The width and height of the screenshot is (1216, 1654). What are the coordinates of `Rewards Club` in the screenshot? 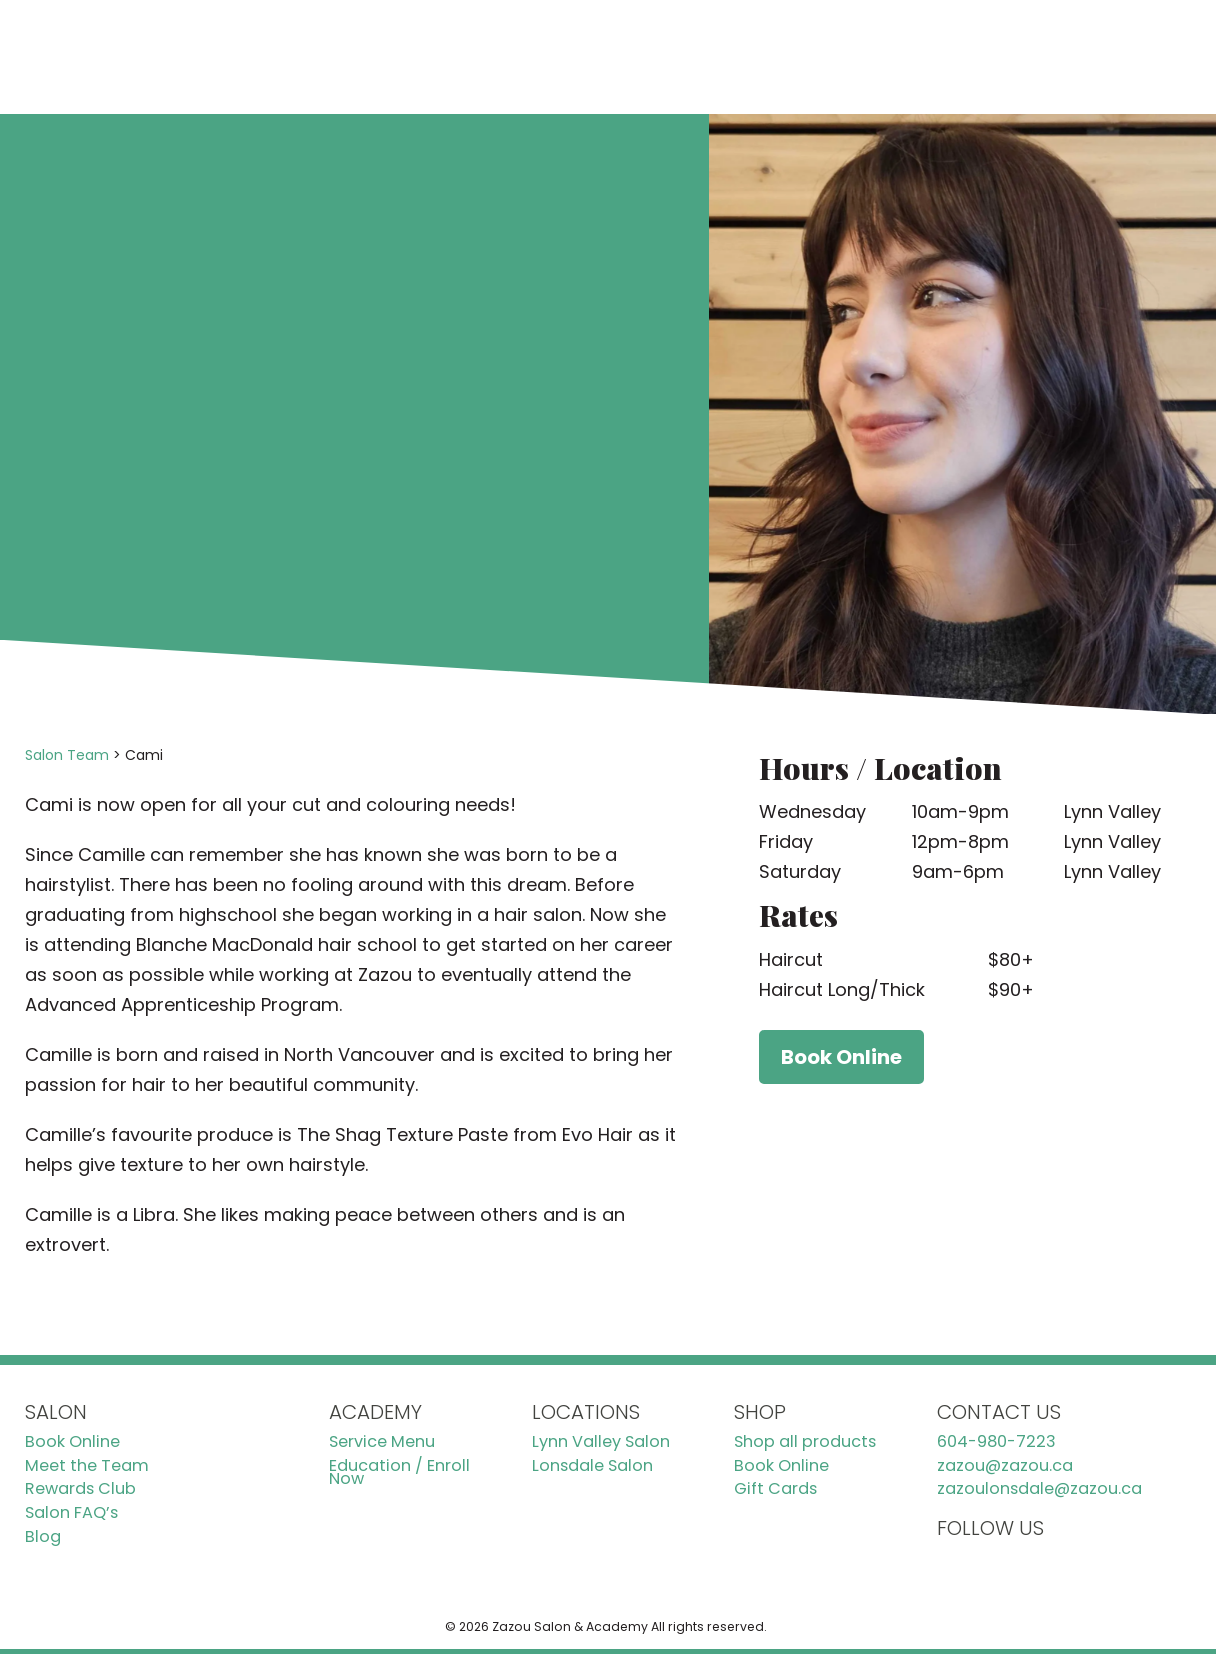 It's located at (80, 1489).